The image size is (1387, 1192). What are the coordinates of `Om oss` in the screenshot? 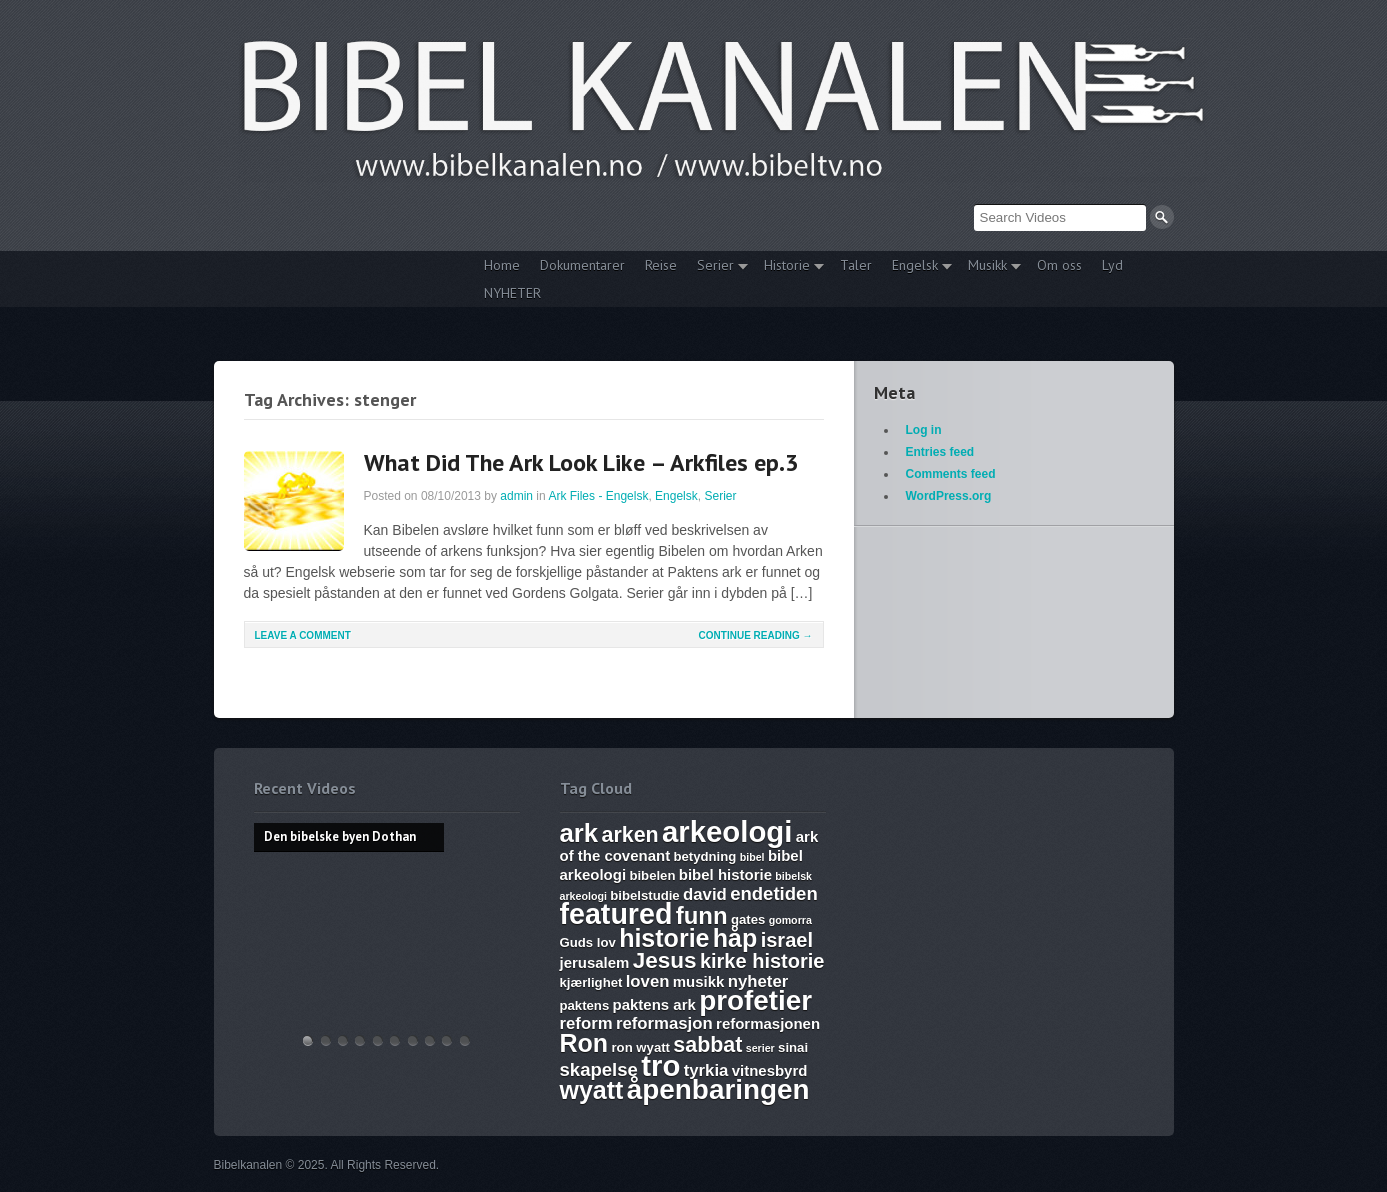 It's located at (1059, 265).